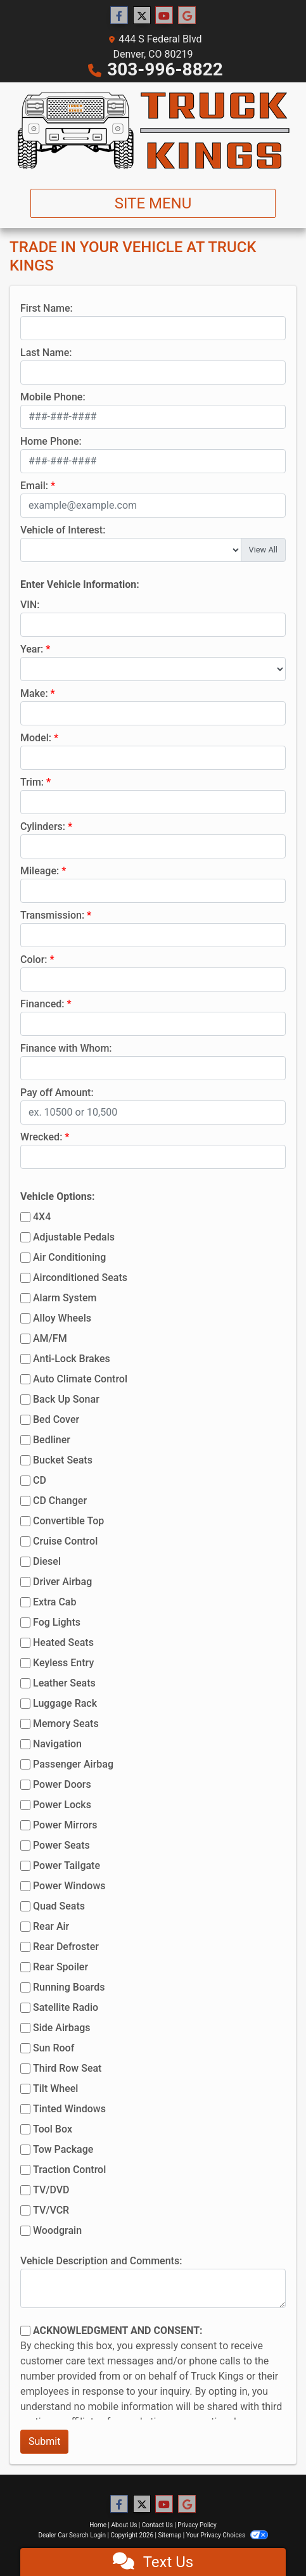  Describe the element at coordinates (80, 1278) in the screenshot. I see `Airconditioned Seats` at that location.